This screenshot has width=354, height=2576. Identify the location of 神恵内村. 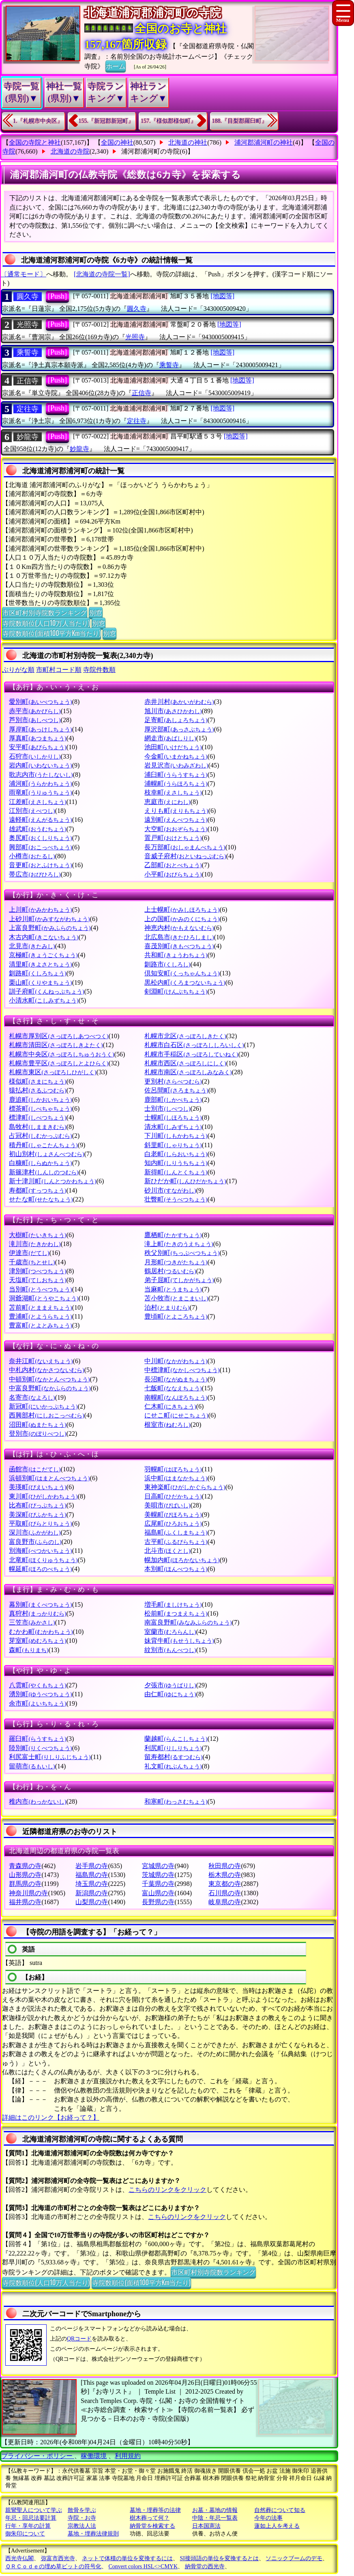
(179, 927).